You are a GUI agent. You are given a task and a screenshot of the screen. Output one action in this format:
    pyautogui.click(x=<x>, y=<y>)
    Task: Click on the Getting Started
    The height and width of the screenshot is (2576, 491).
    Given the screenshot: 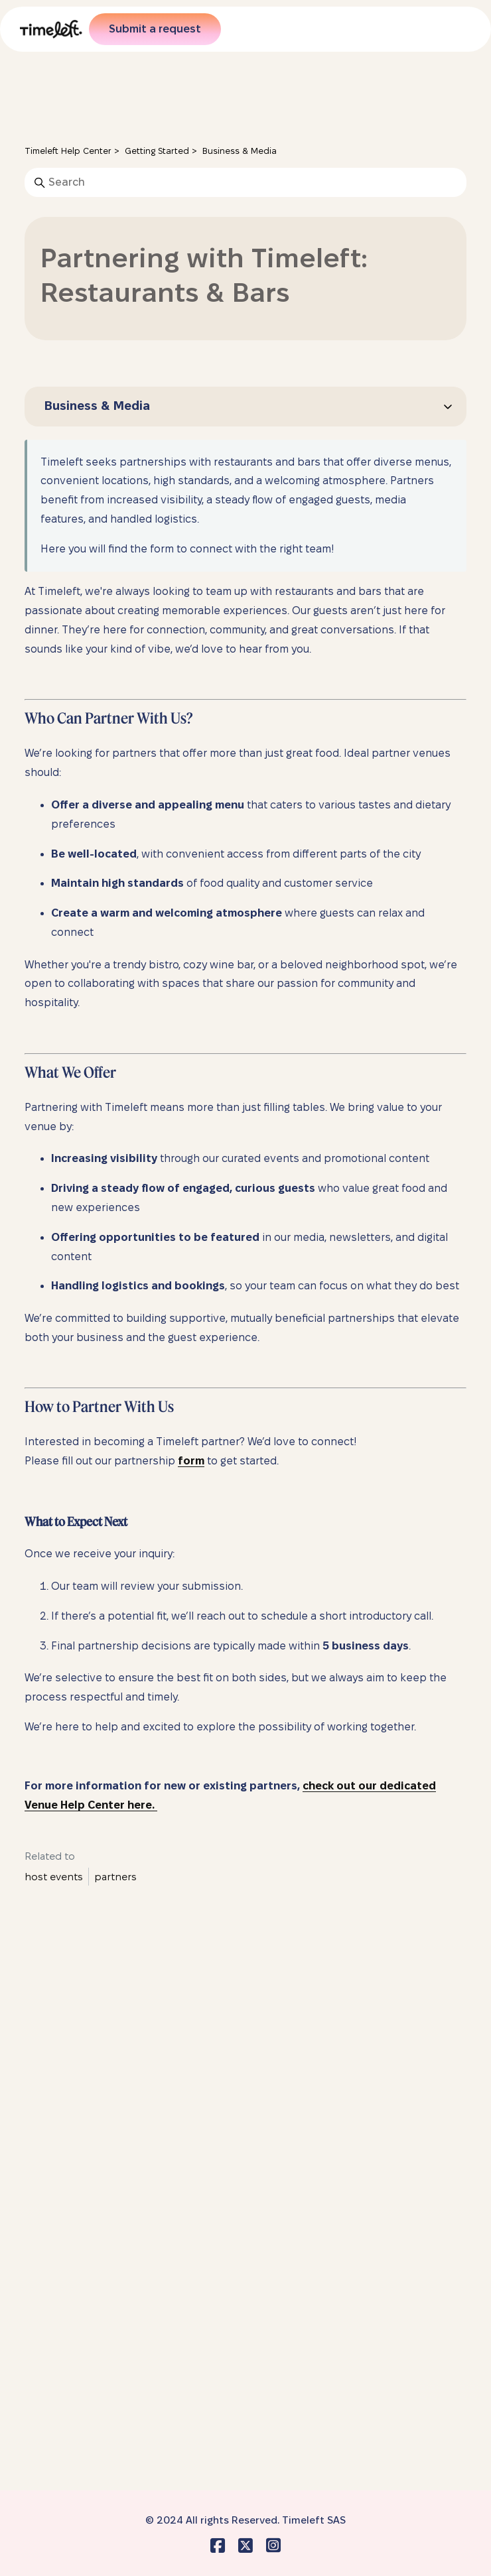 What is the action you would take?
    pyautogui.click(x=157, y=150)
    